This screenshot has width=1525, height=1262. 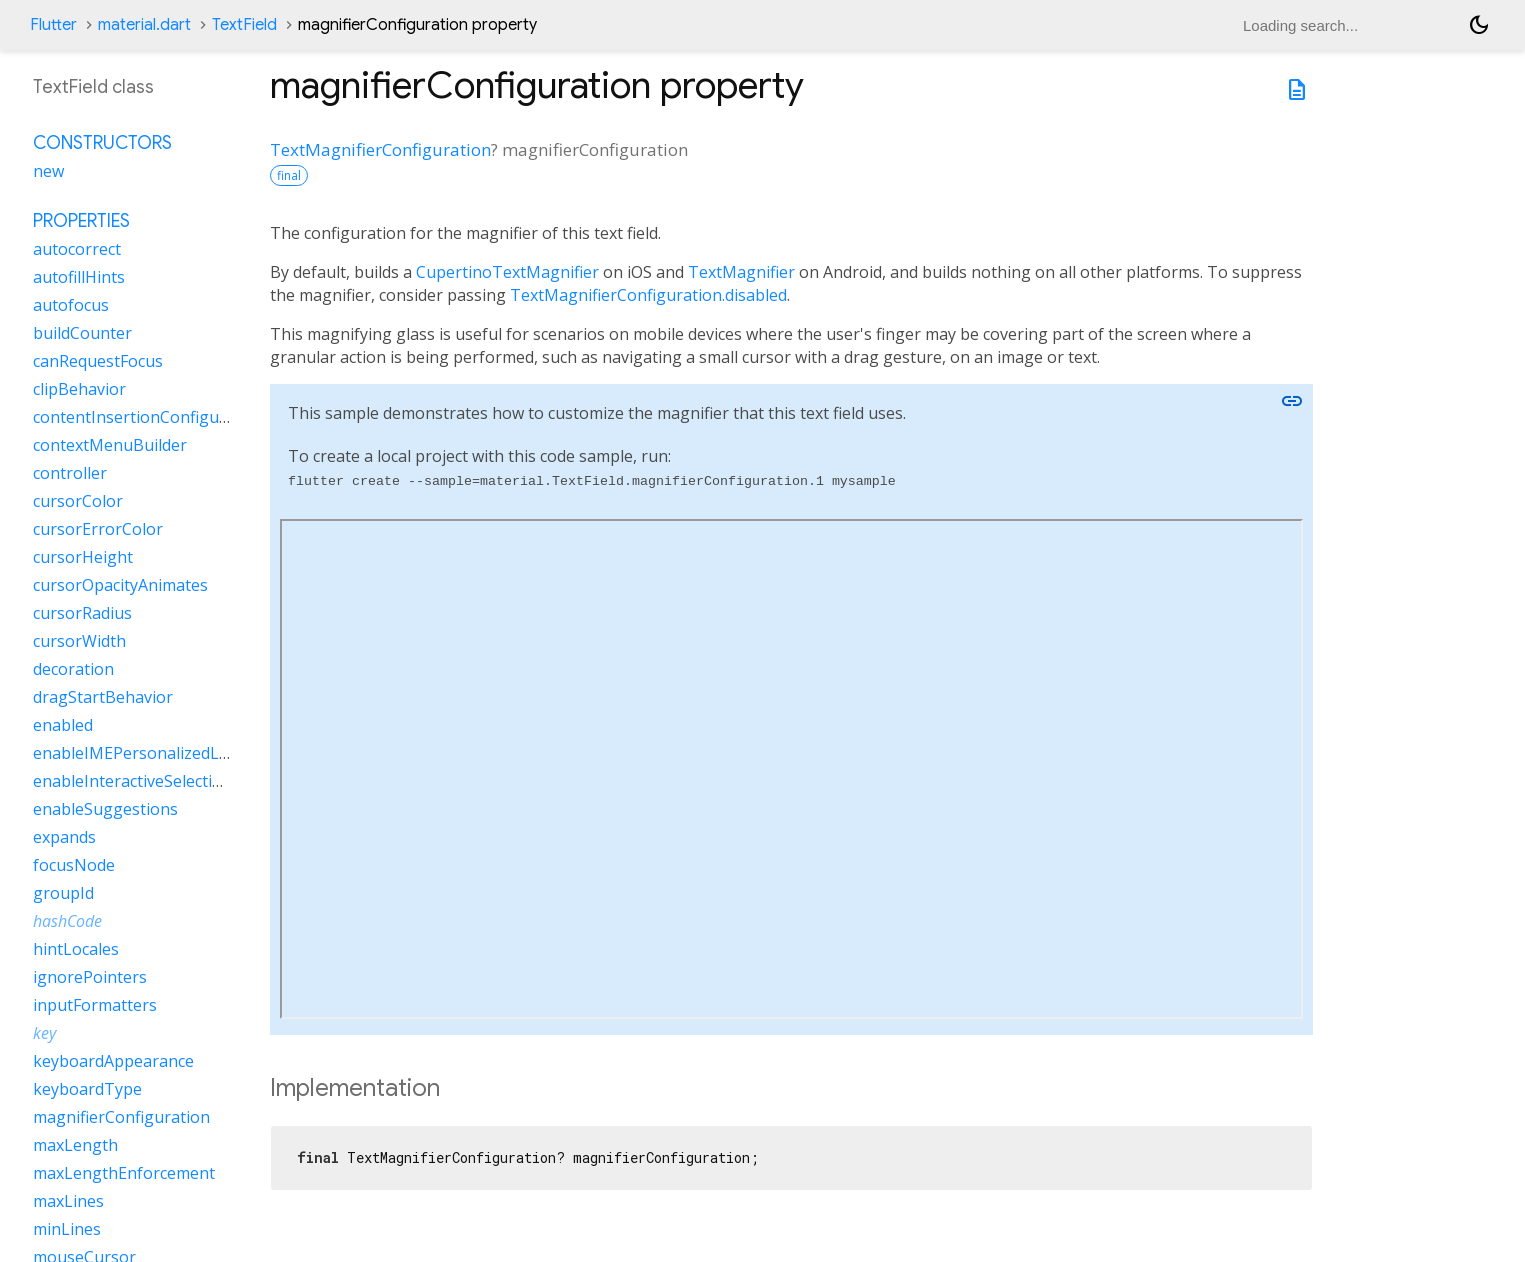 I want to click on enableIMEPersonalizedLearning, so click(x=155, y=753).